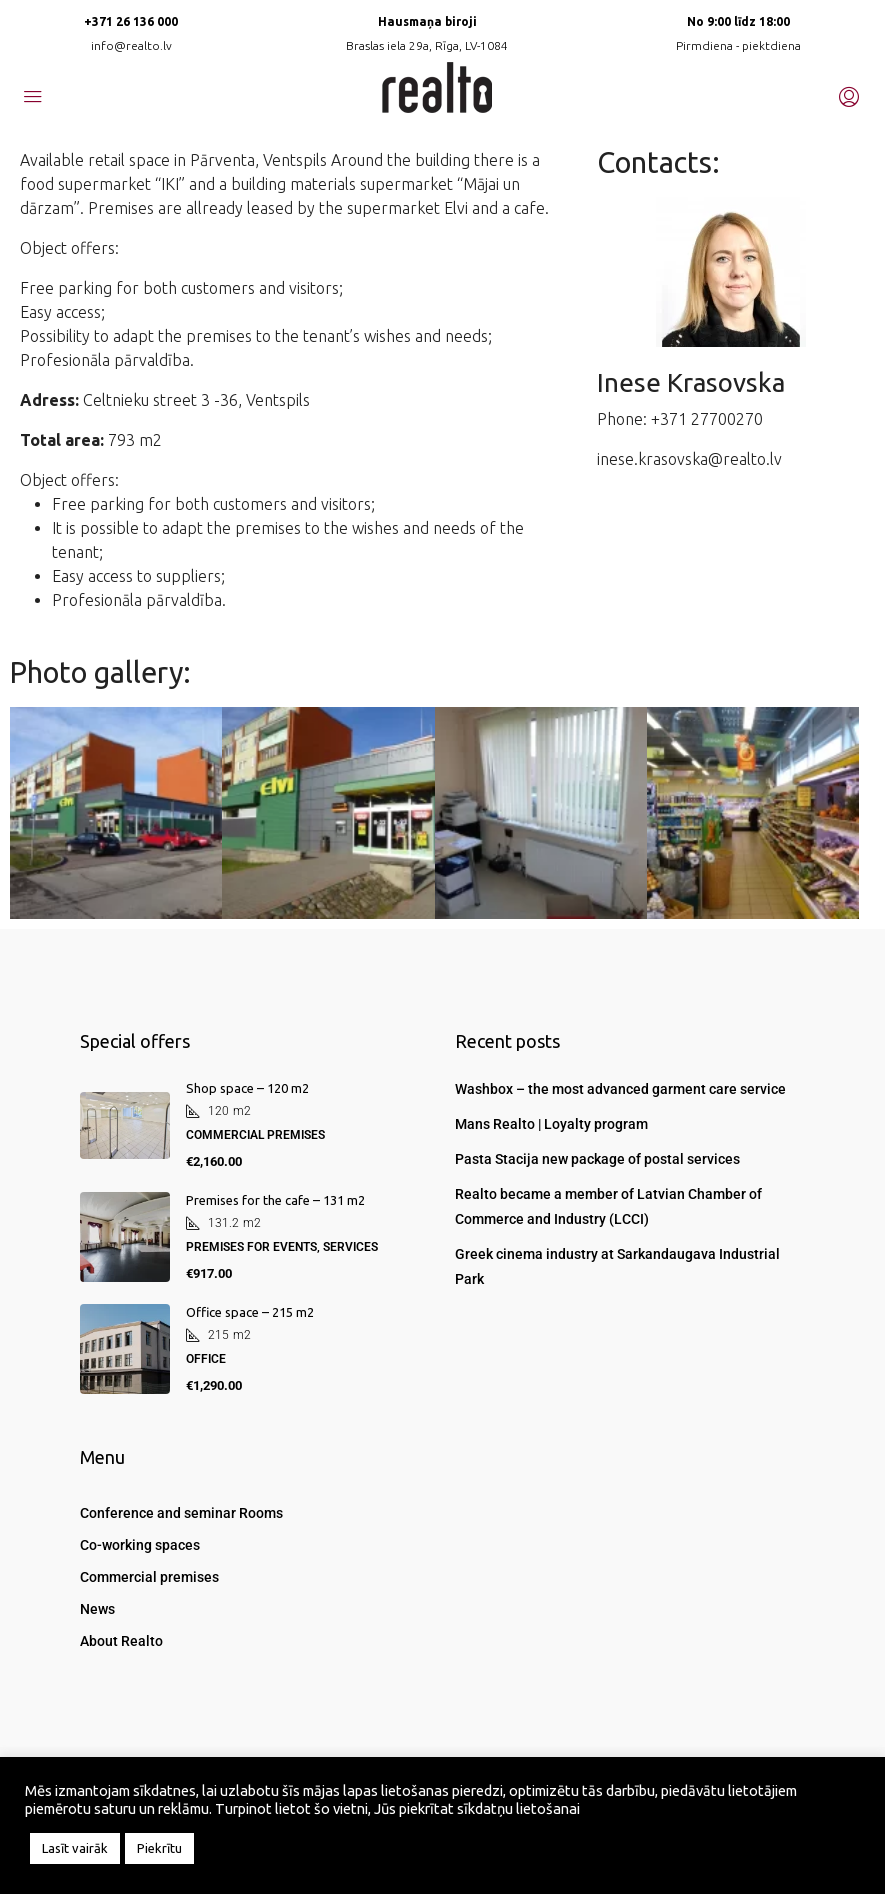 This screenshot has height=1894, width=885. I want to click on Office space – 215 m2 [link], so click(250, 1312).